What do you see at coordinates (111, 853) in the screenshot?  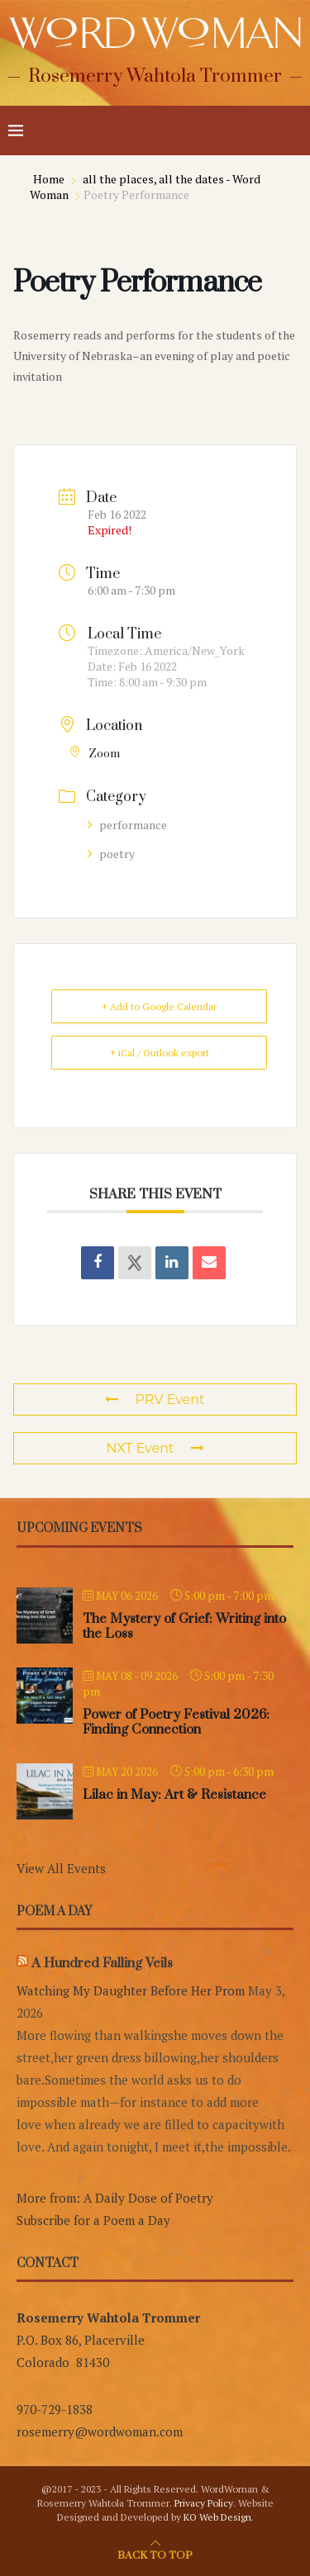 I see `poetry` at bounding box center [111, 853].